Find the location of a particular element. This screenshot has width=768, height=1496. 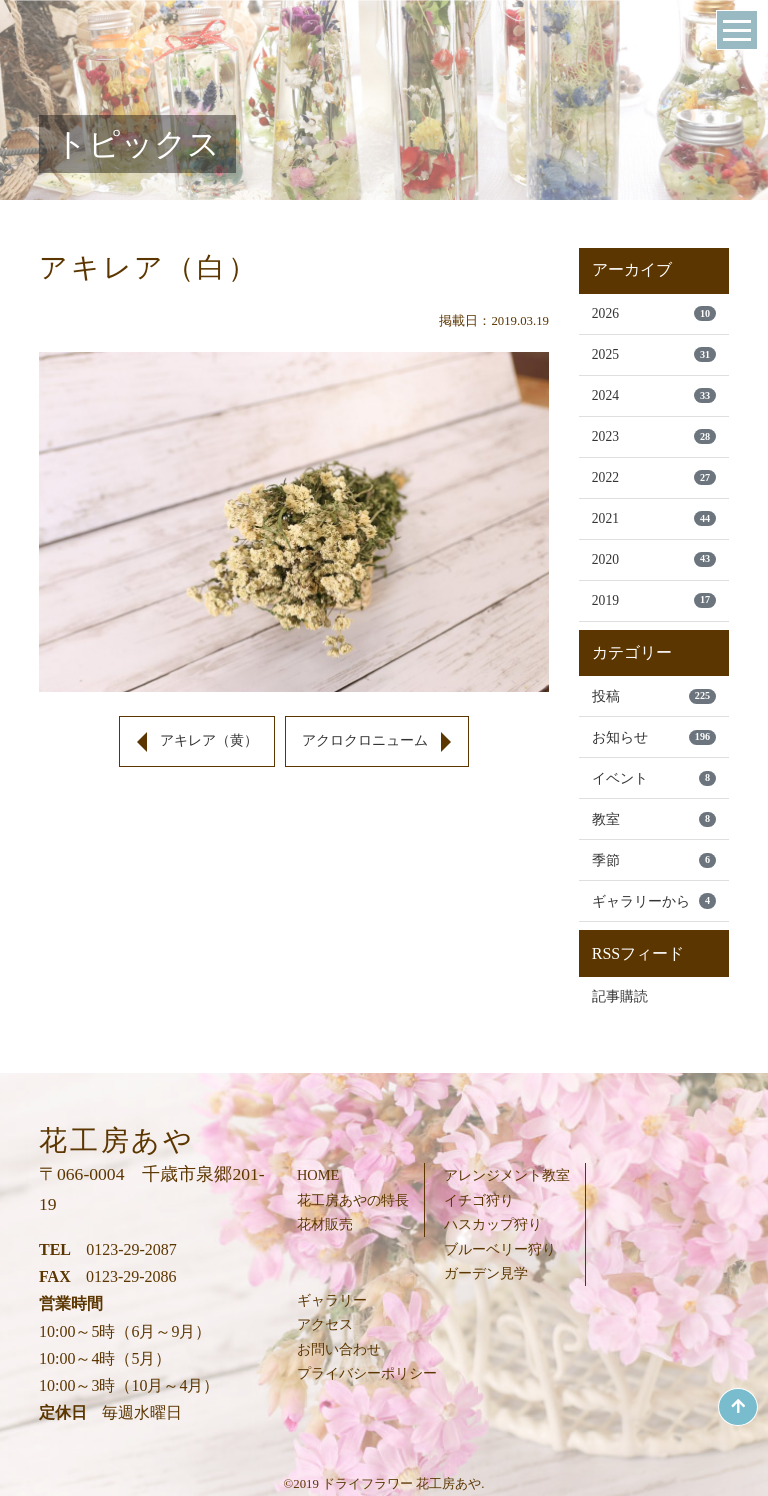

ガーデン見学 is located at coordinates (486, 1273).